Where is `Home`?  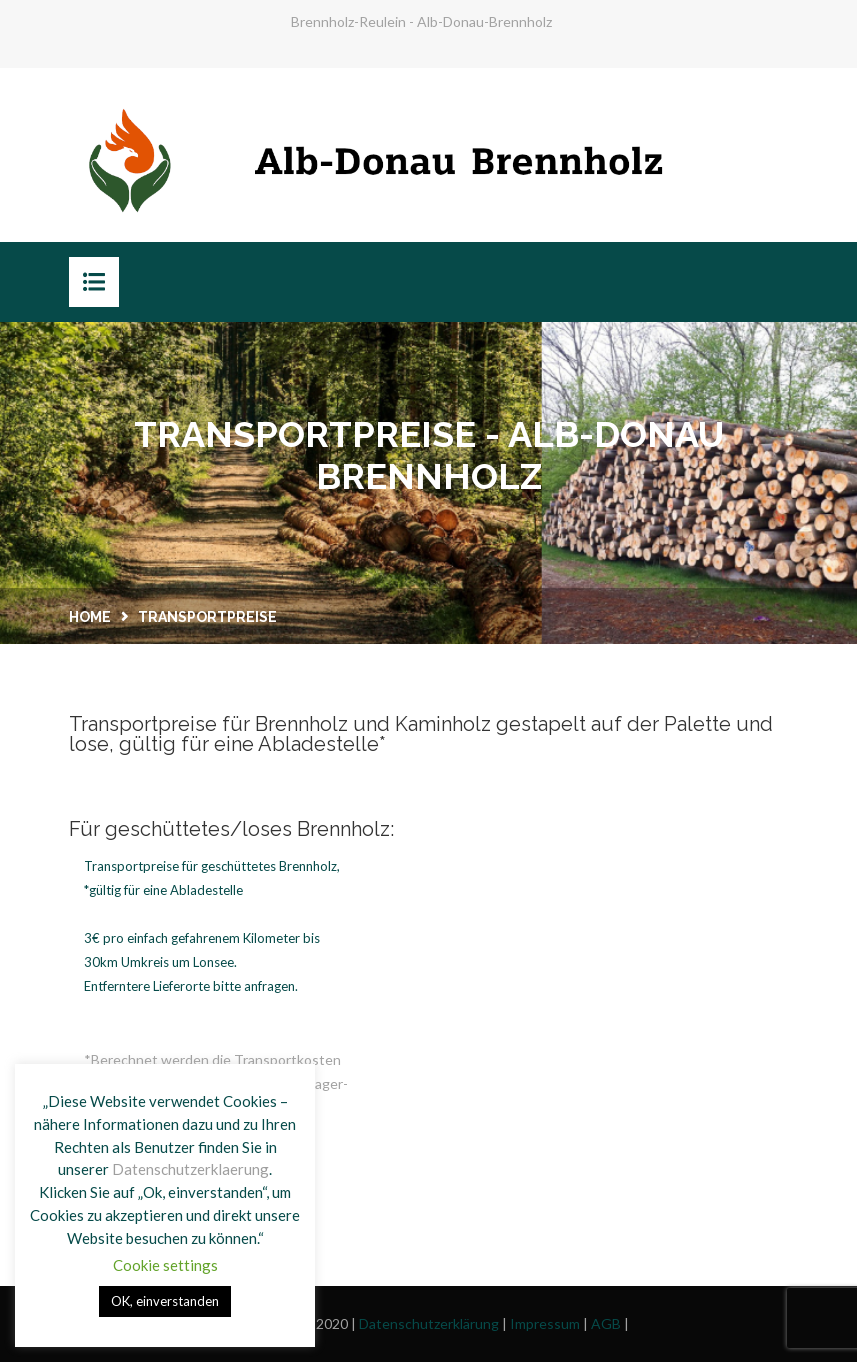 Home is located at coordinates (90, 617).